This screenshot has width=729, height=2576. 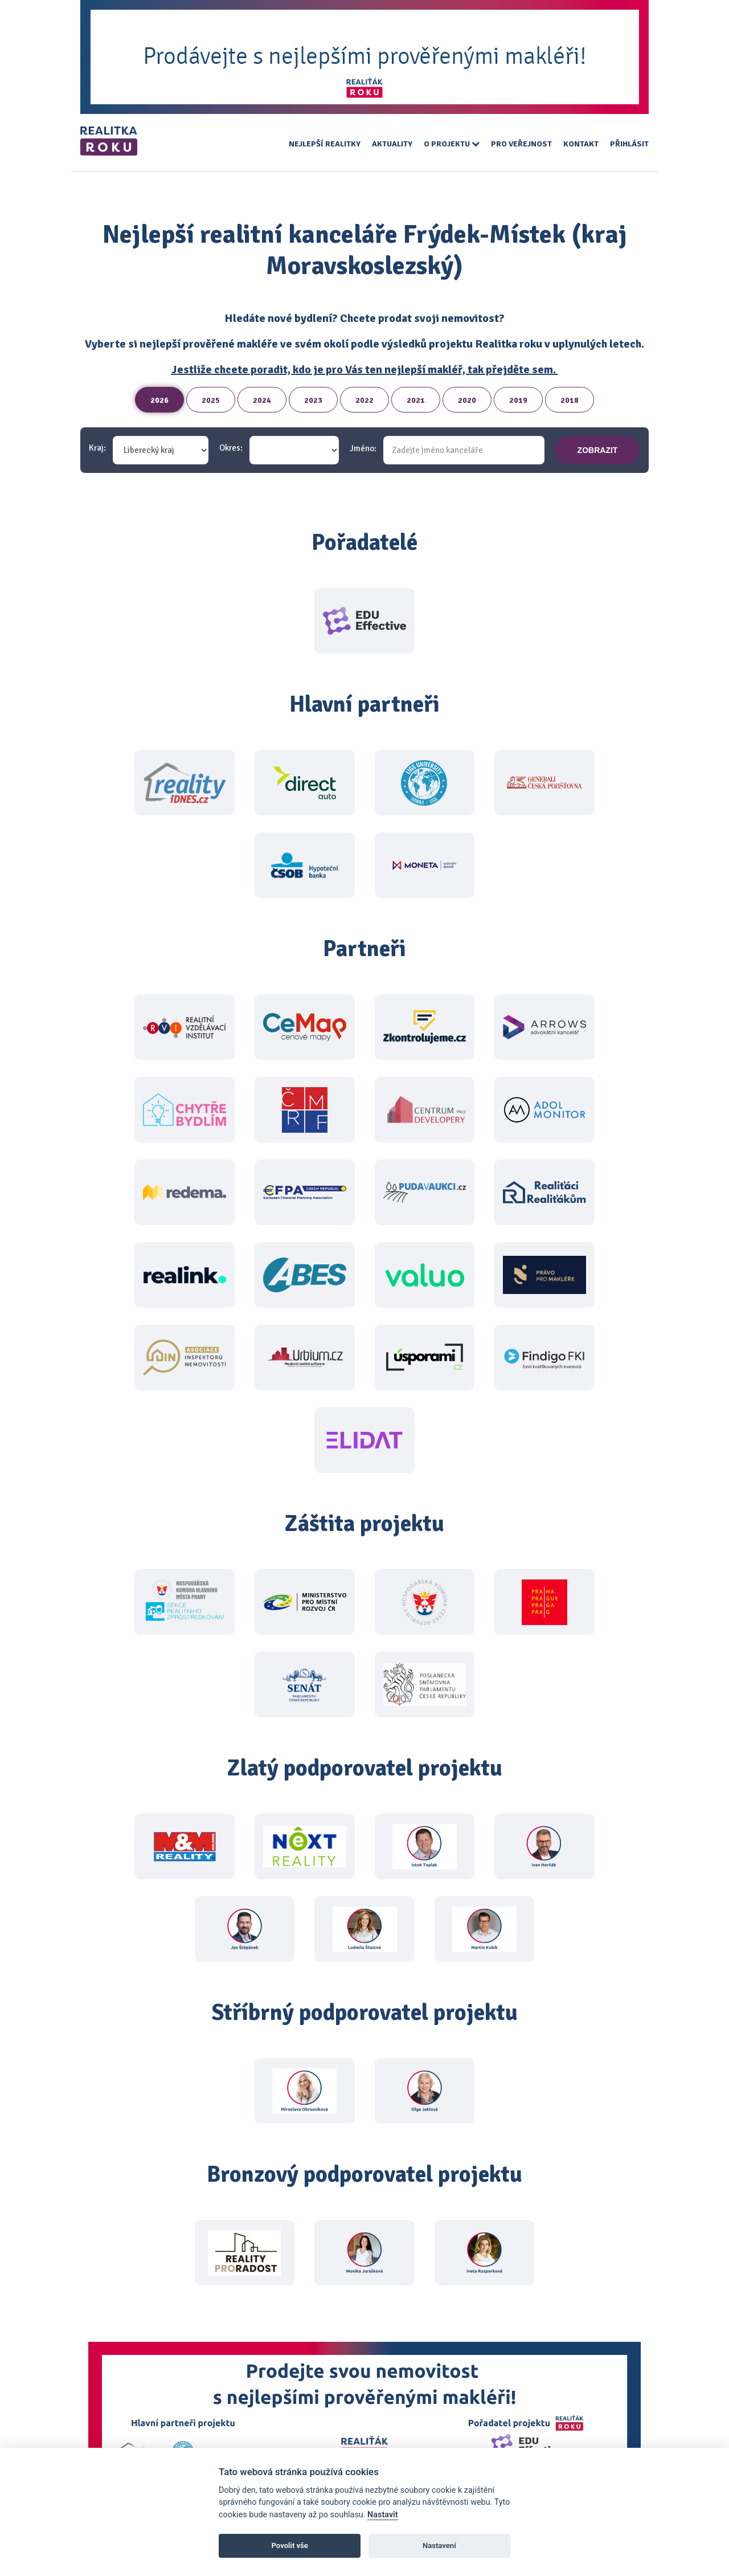 What do you see at coordinates (518, 400) in the screenshot?
I see `2019` at bounding box center [518, 400].